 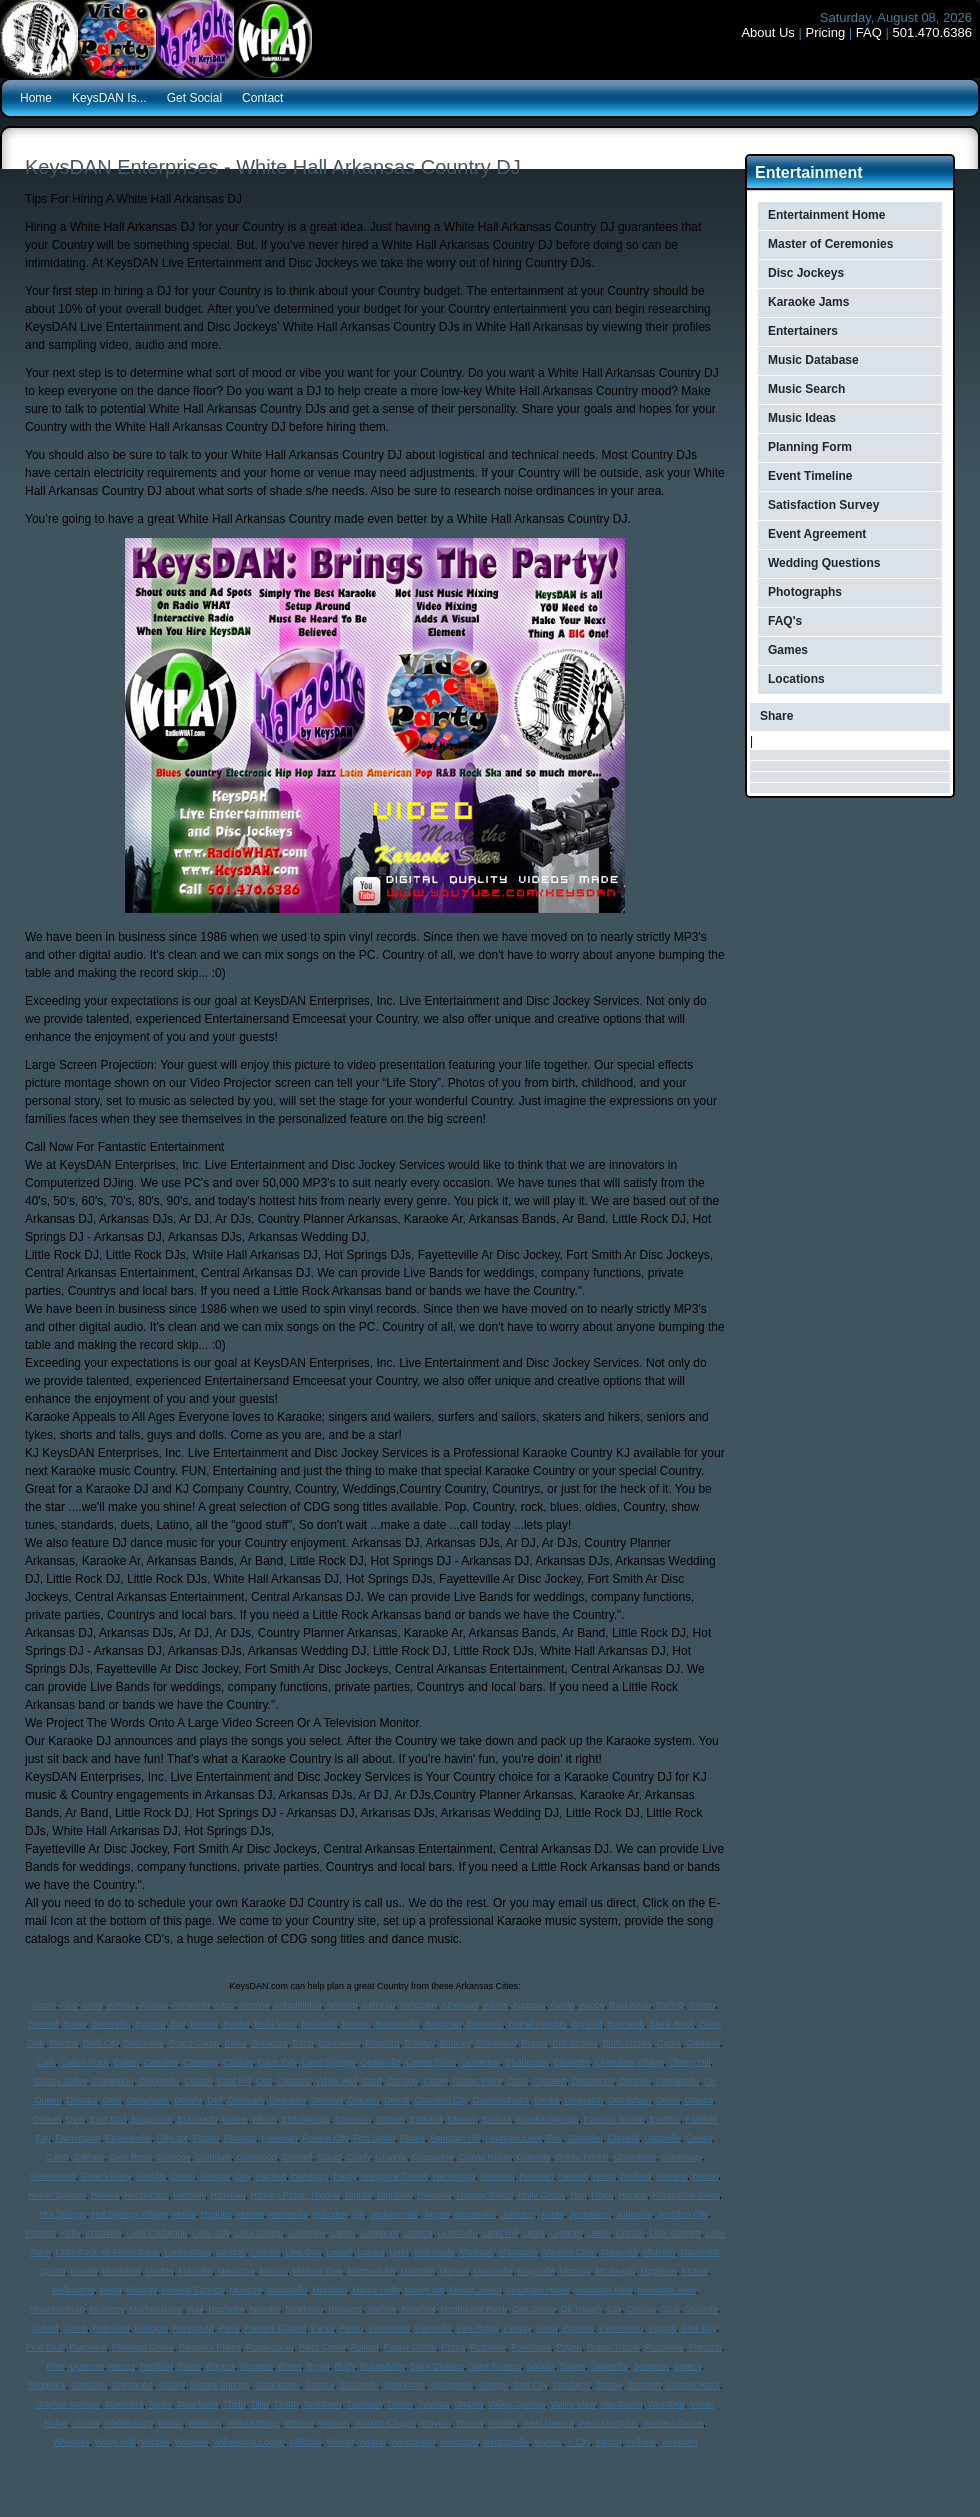 What do you see at coordinates (84, 2062) in the screenshot?
I see `Calico Rock` at bounding box center [84, 2062].